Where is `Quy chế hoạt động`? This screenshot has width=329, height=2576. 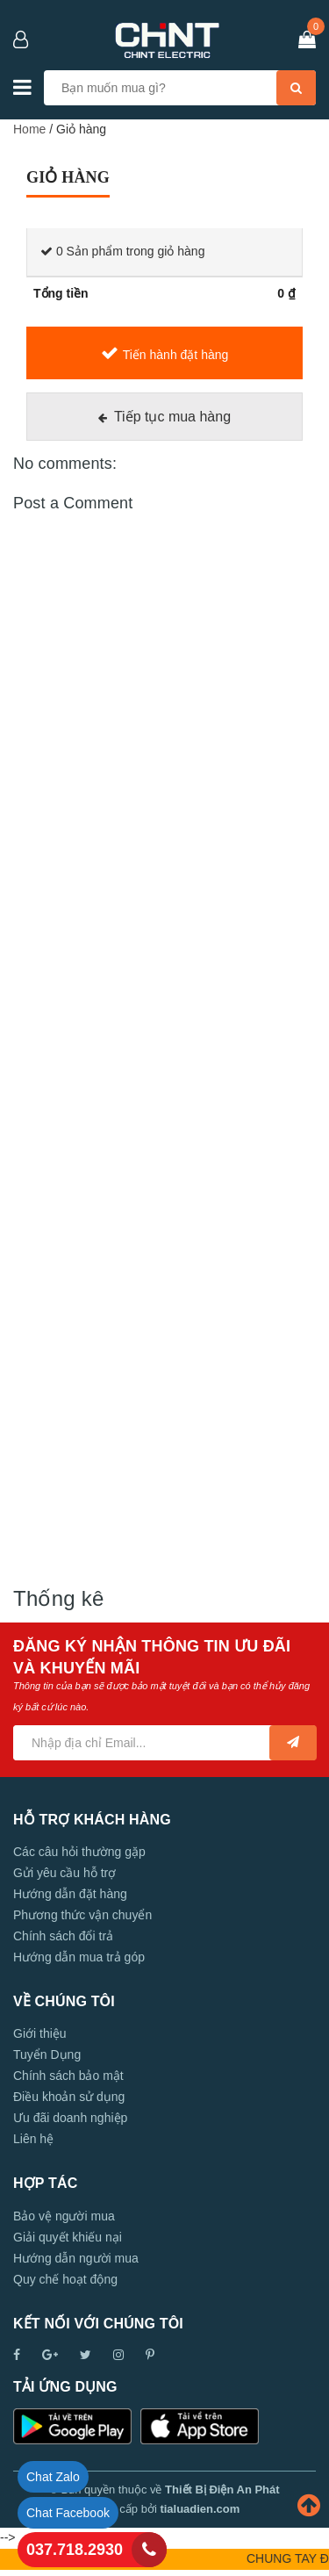
Quy chế hoạt động is located at coordinates (65, 2279).